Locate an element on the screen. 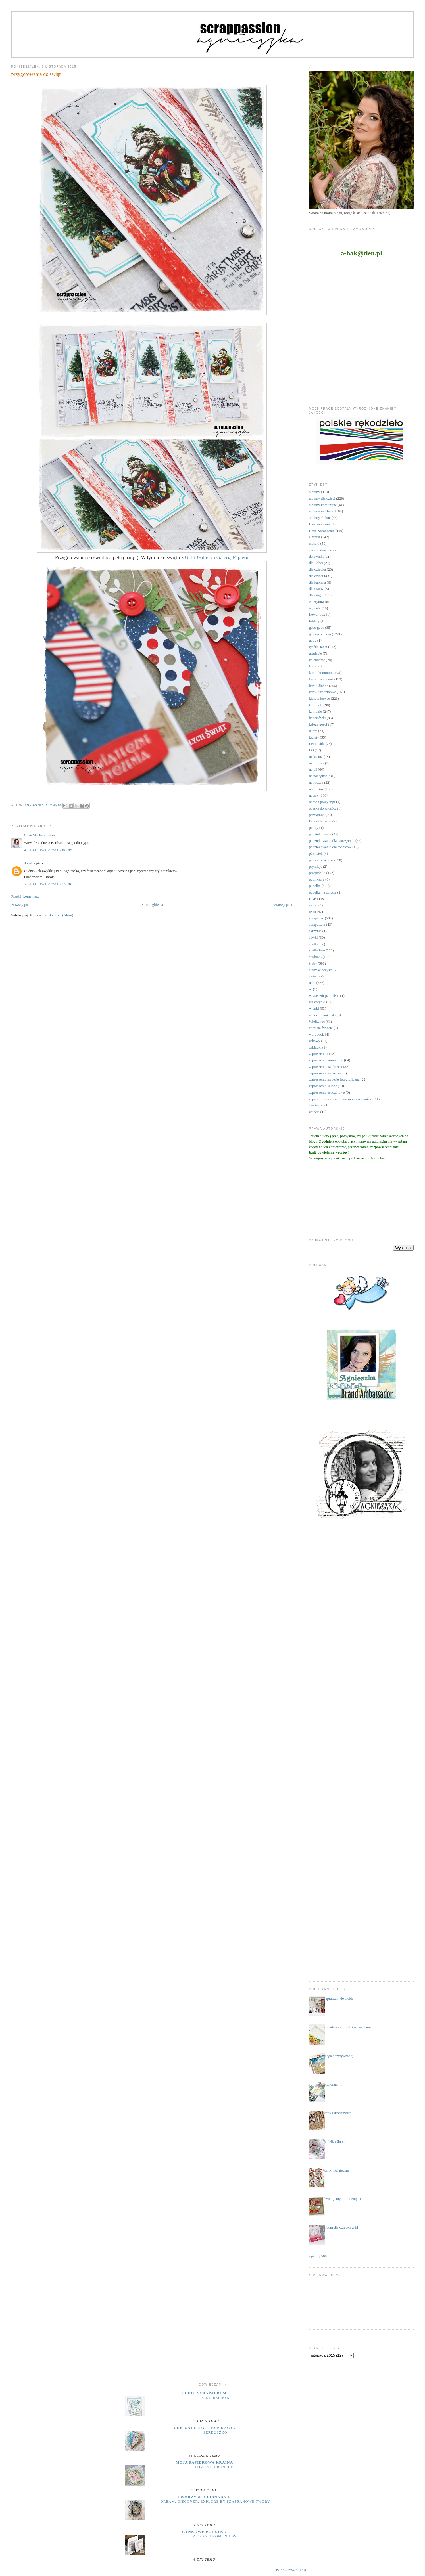  śluby wieczyste is located at coordinates (320, 970).